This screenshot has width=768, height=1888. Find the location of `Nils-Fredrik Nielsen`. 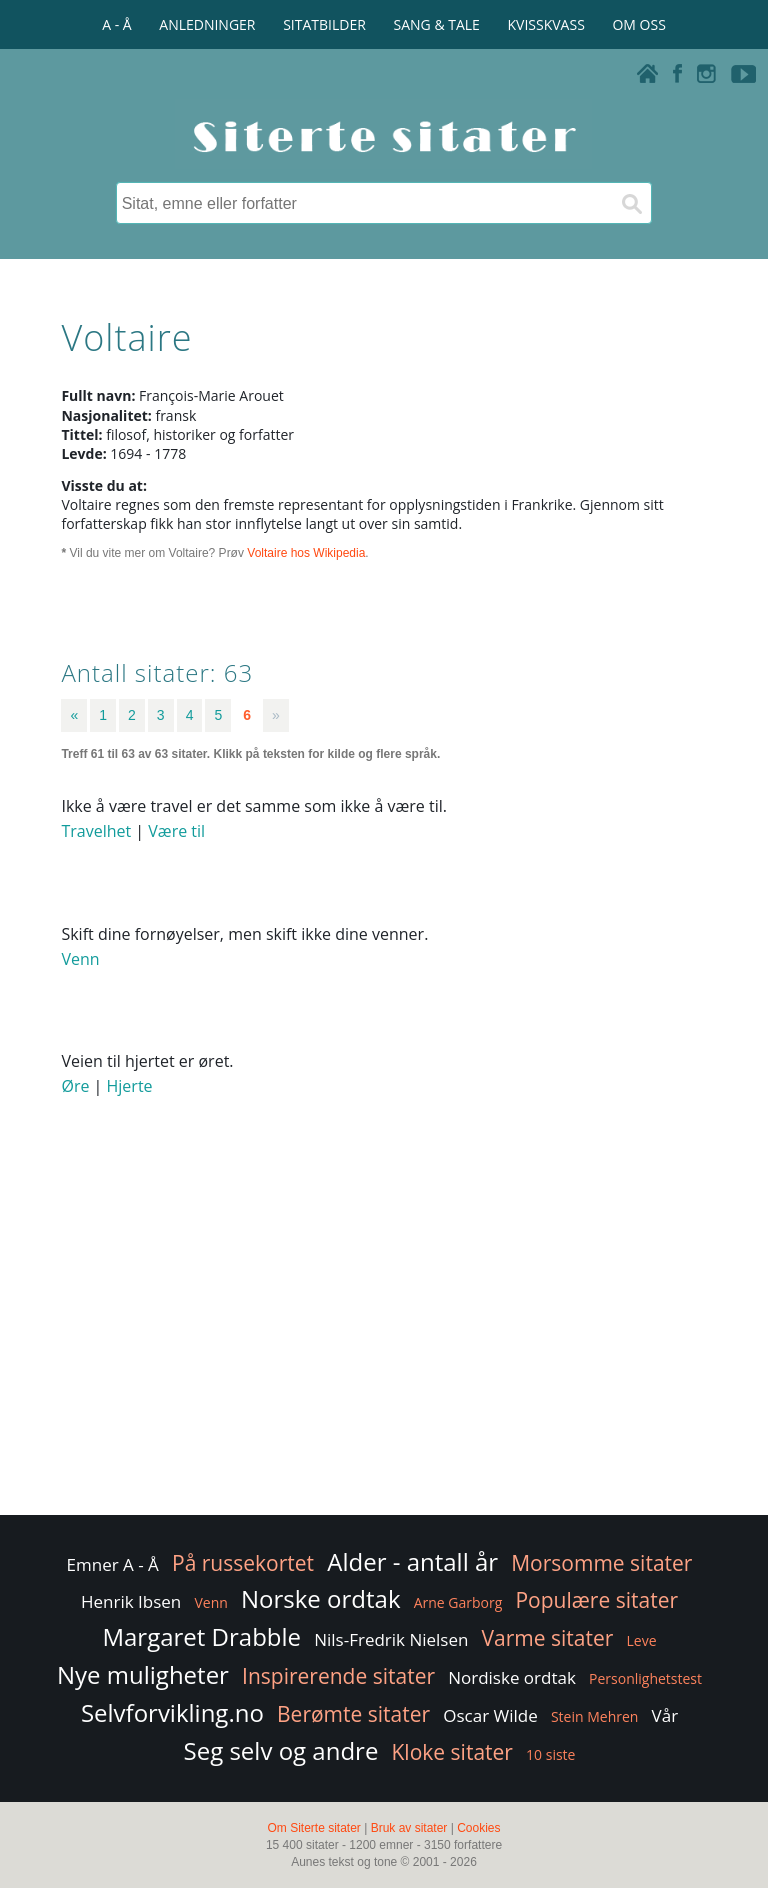

Nils-Fredrik Nielsen is located at coordinates (391, 1639).